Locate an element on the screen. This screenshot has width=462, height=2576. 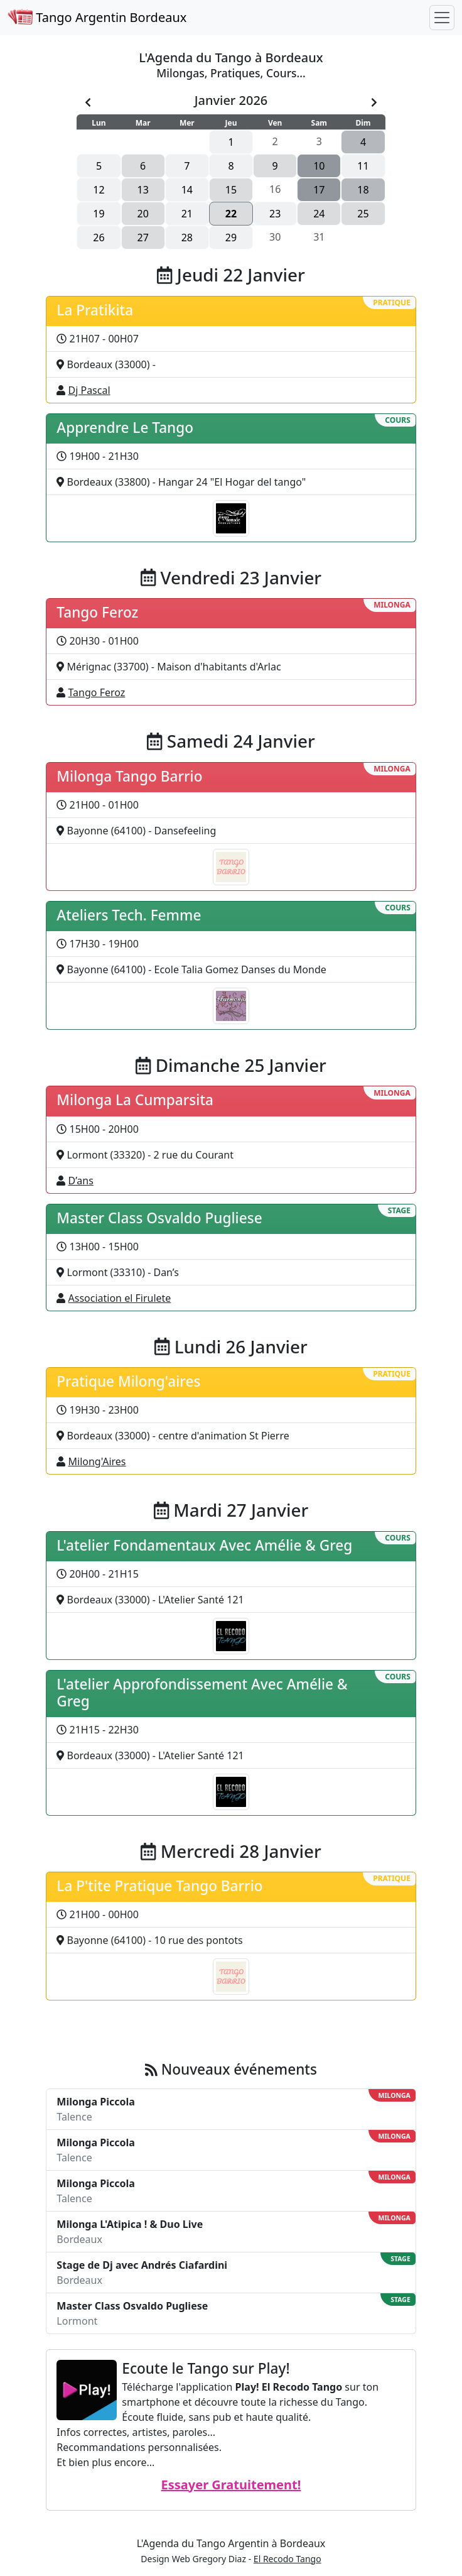
13 is located at coordinates (143, 190).